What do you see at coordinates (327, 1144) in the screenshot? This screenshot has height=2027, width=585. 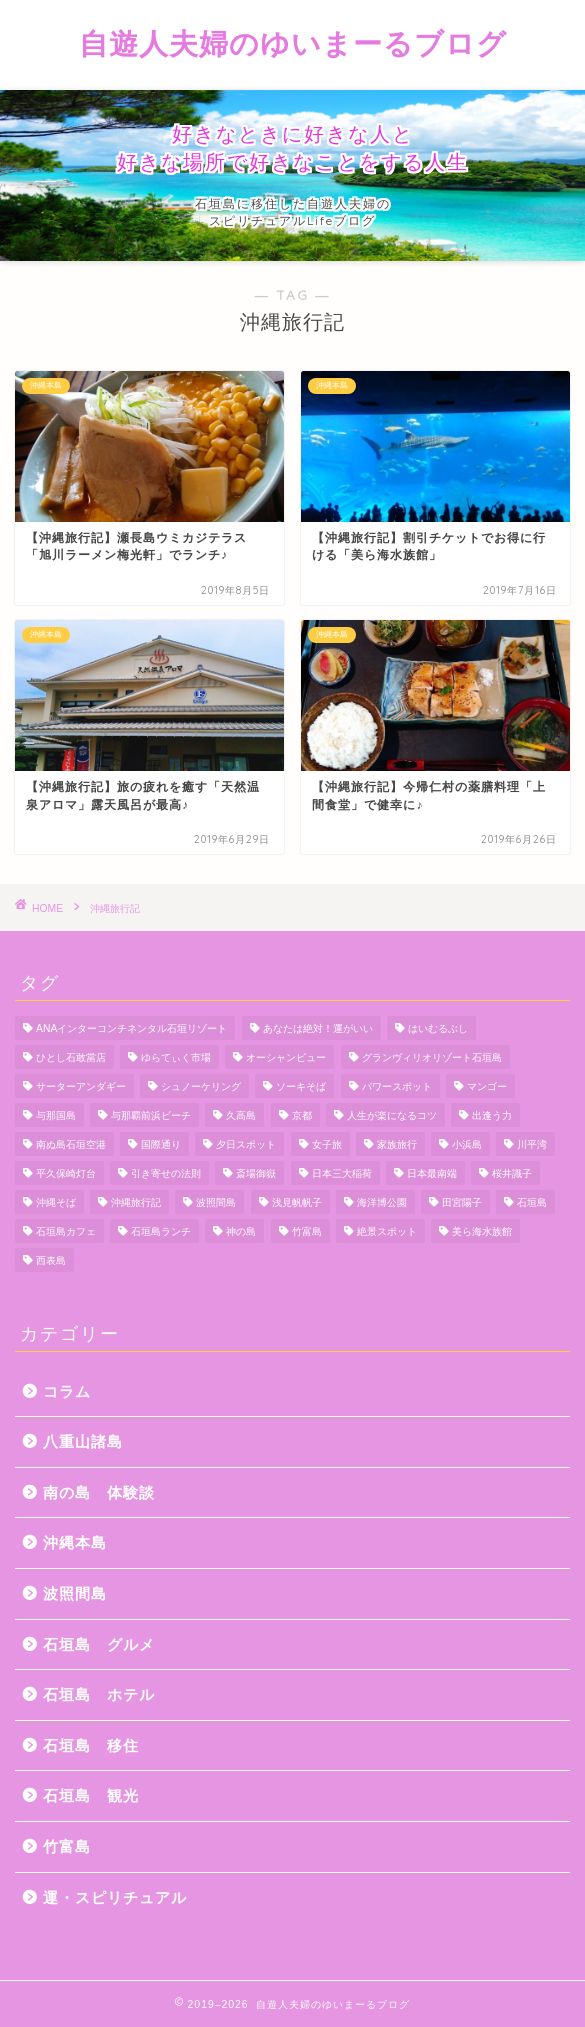 I see `女子旅 [女子旅 (4個の項目)]` at bounding box center [327, 1144].